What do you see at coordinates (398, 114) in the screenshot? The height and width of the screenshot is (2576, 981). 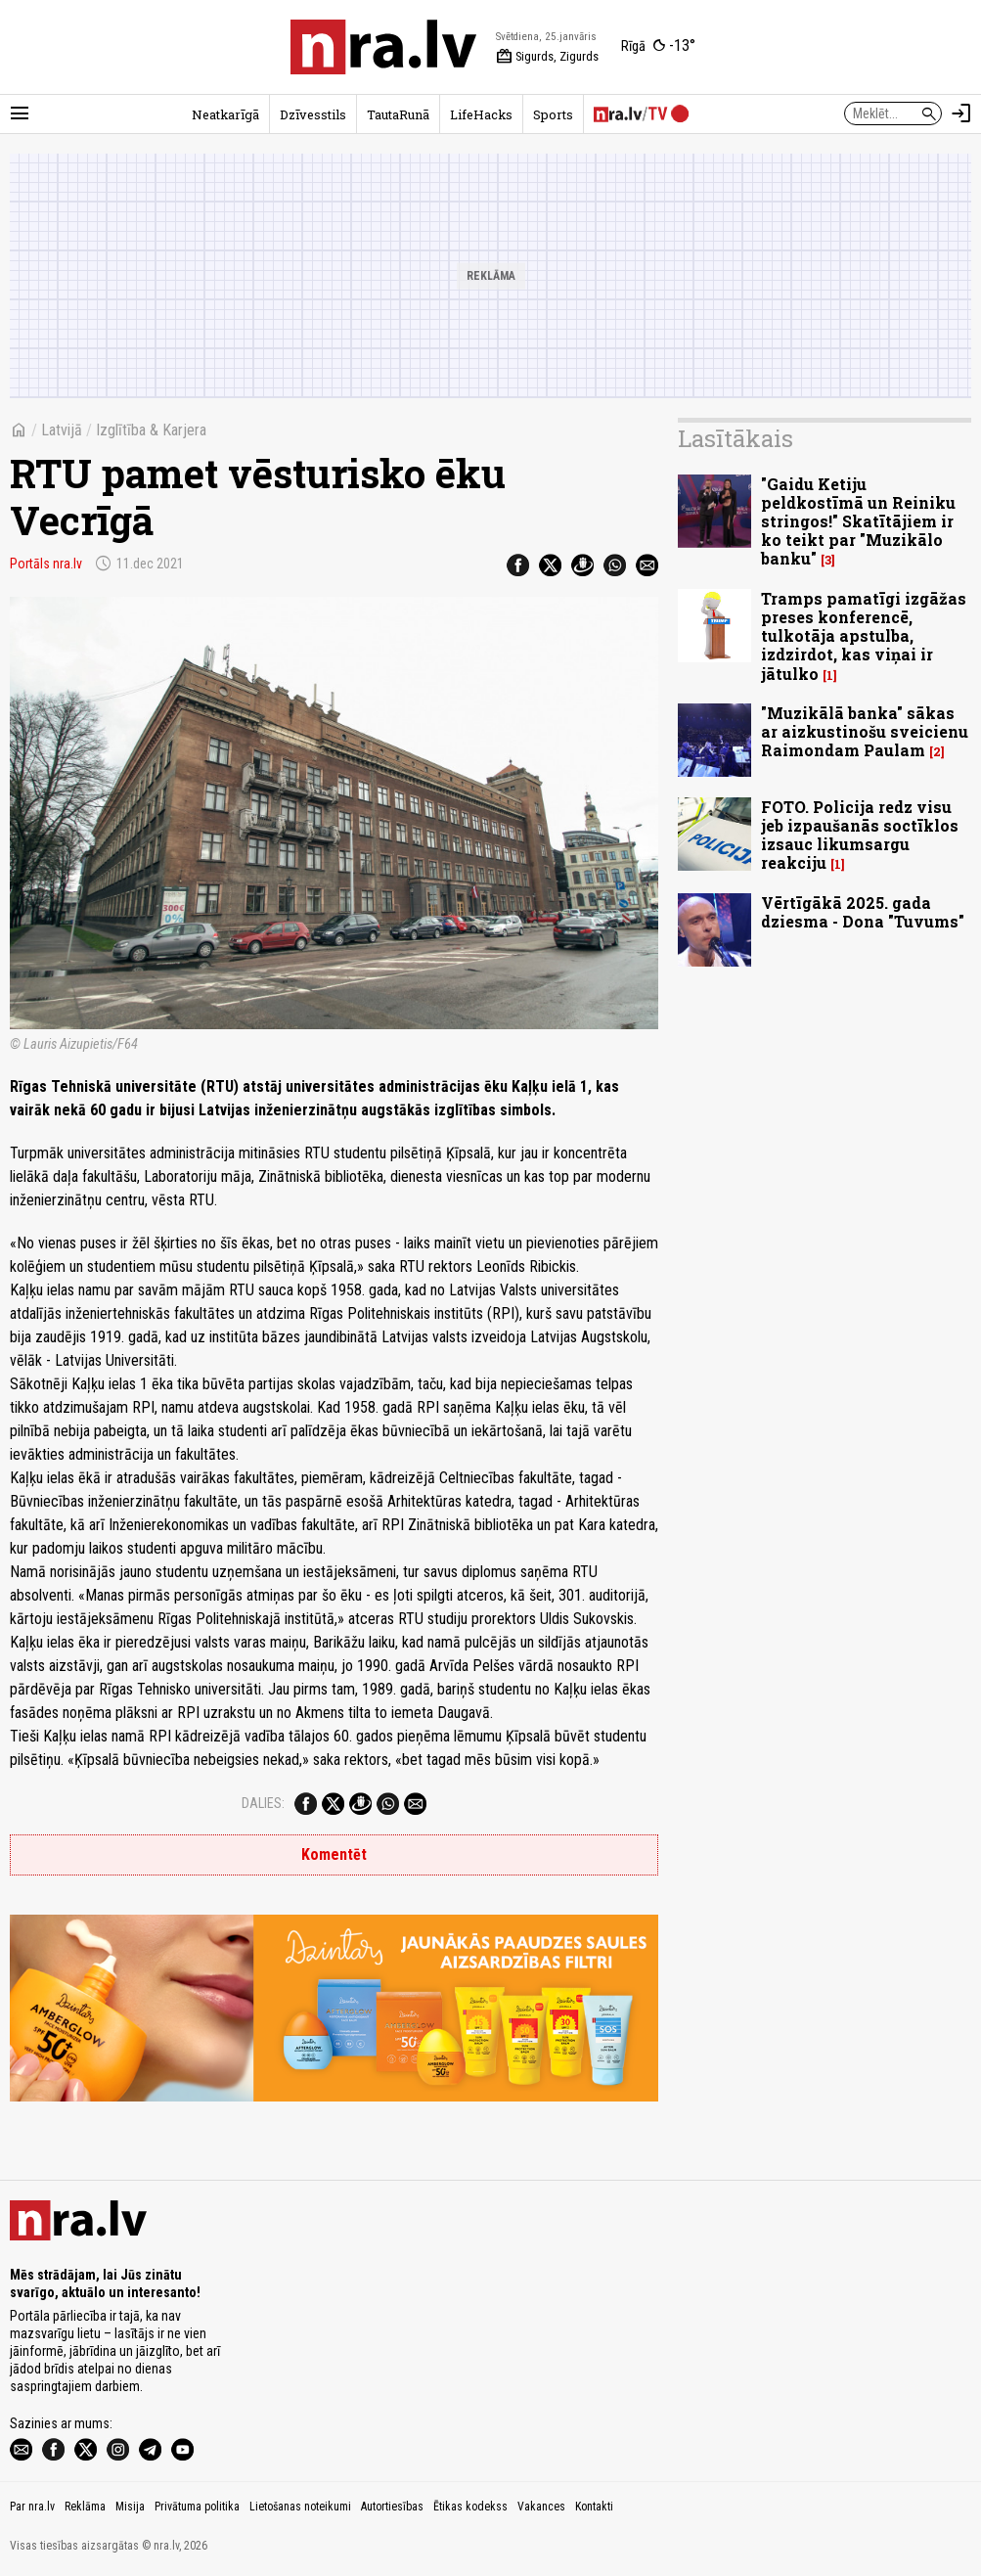 I see `TautaRunā` at bounding box center [398, 114].